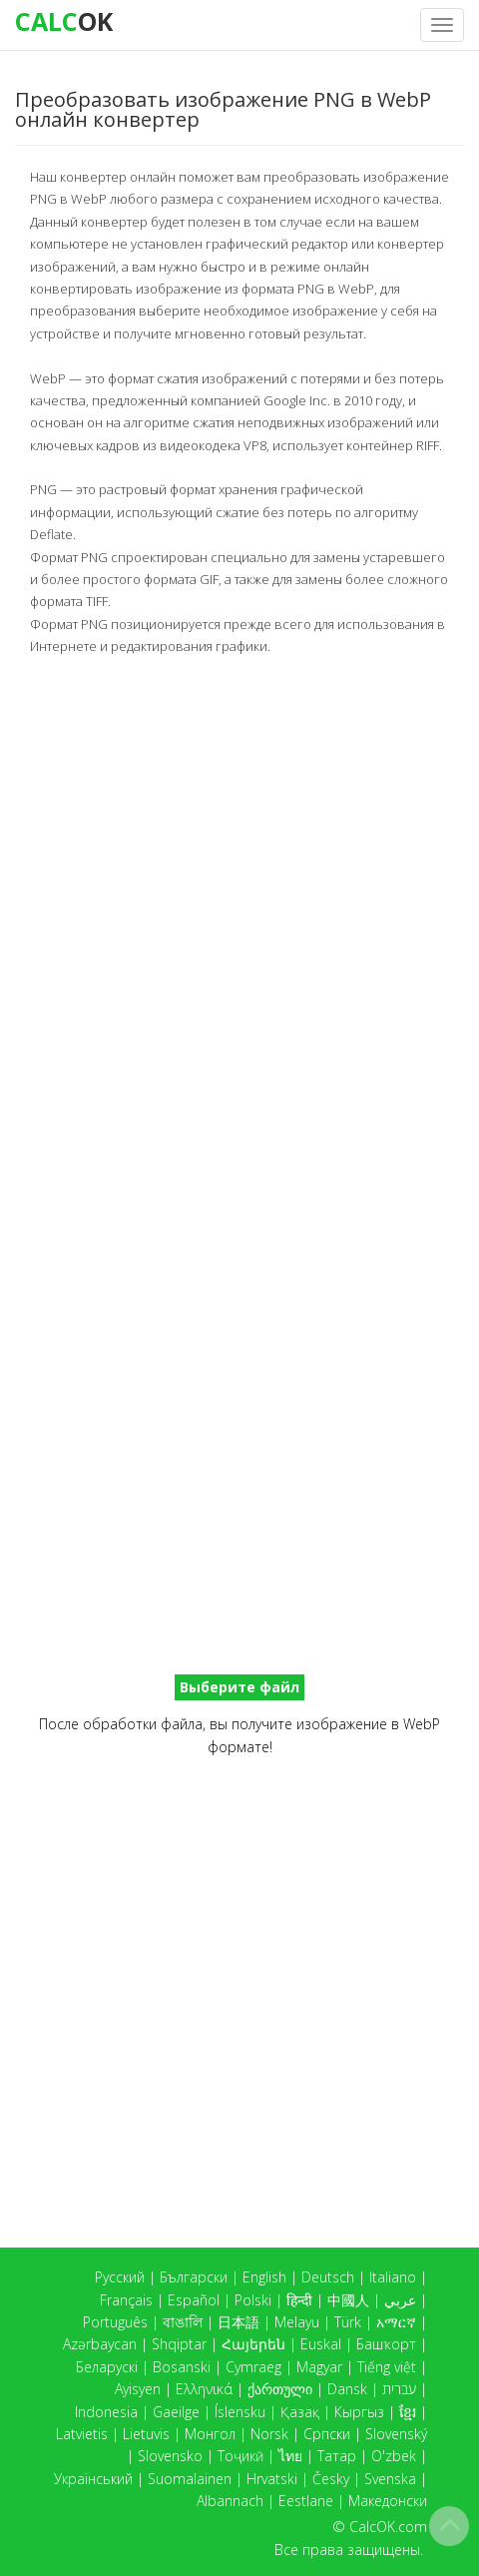  What do you see at coordinates (138, 2388) in the screenshot?
I see `Ayisyen` at bounding box center [138, 2388].